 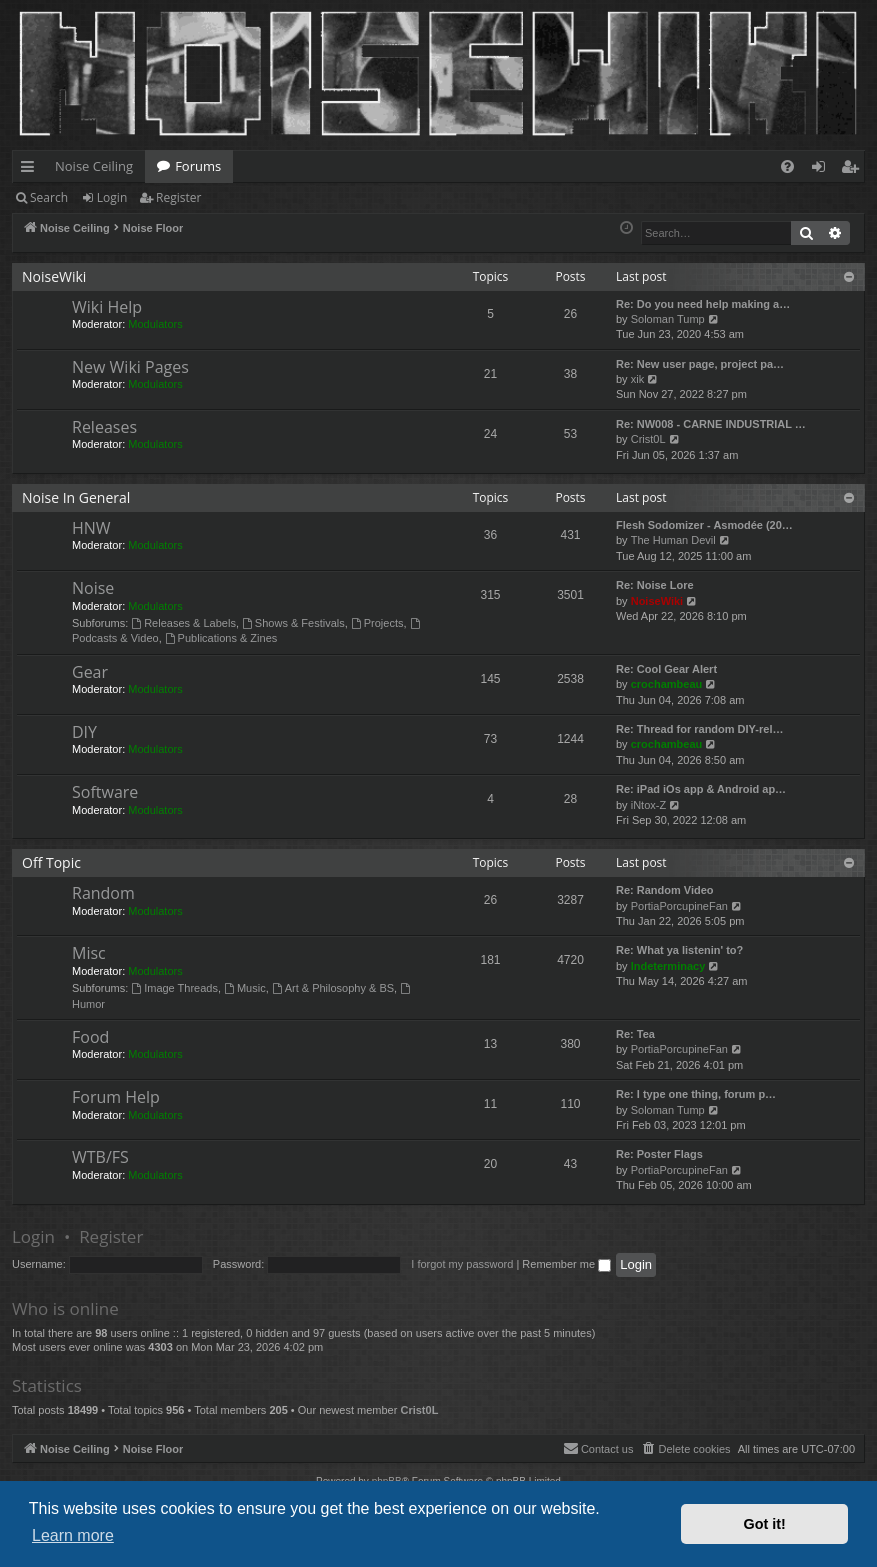 I want to click on Quick links, so click(x=31, y=170).